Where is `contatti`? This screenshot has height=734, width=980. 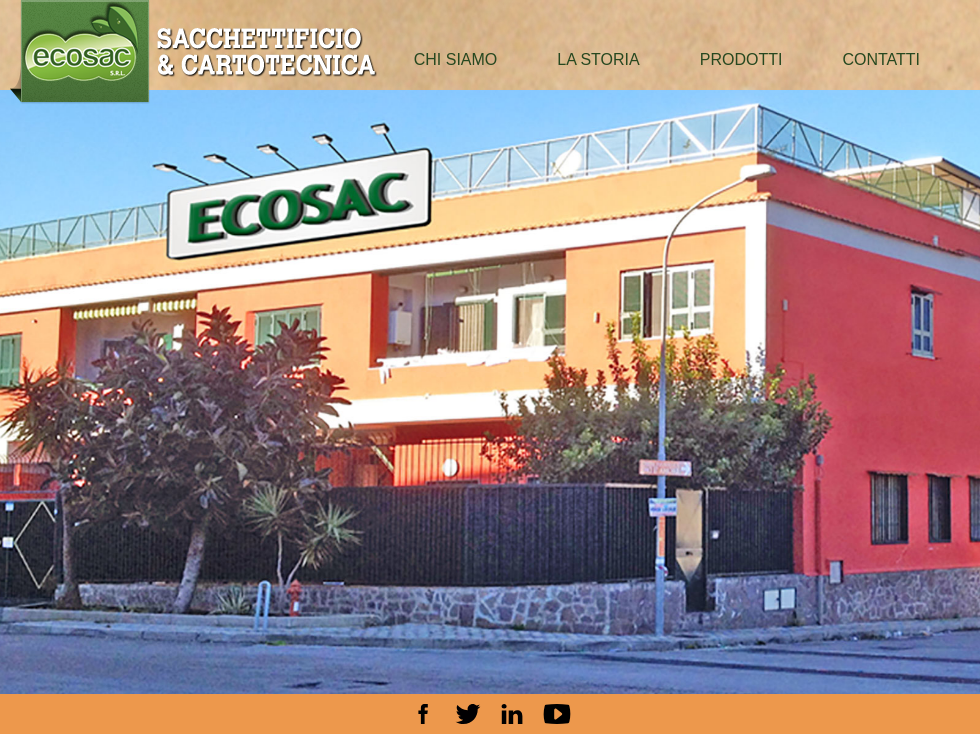
contatti is located at coordinates (881, 59).